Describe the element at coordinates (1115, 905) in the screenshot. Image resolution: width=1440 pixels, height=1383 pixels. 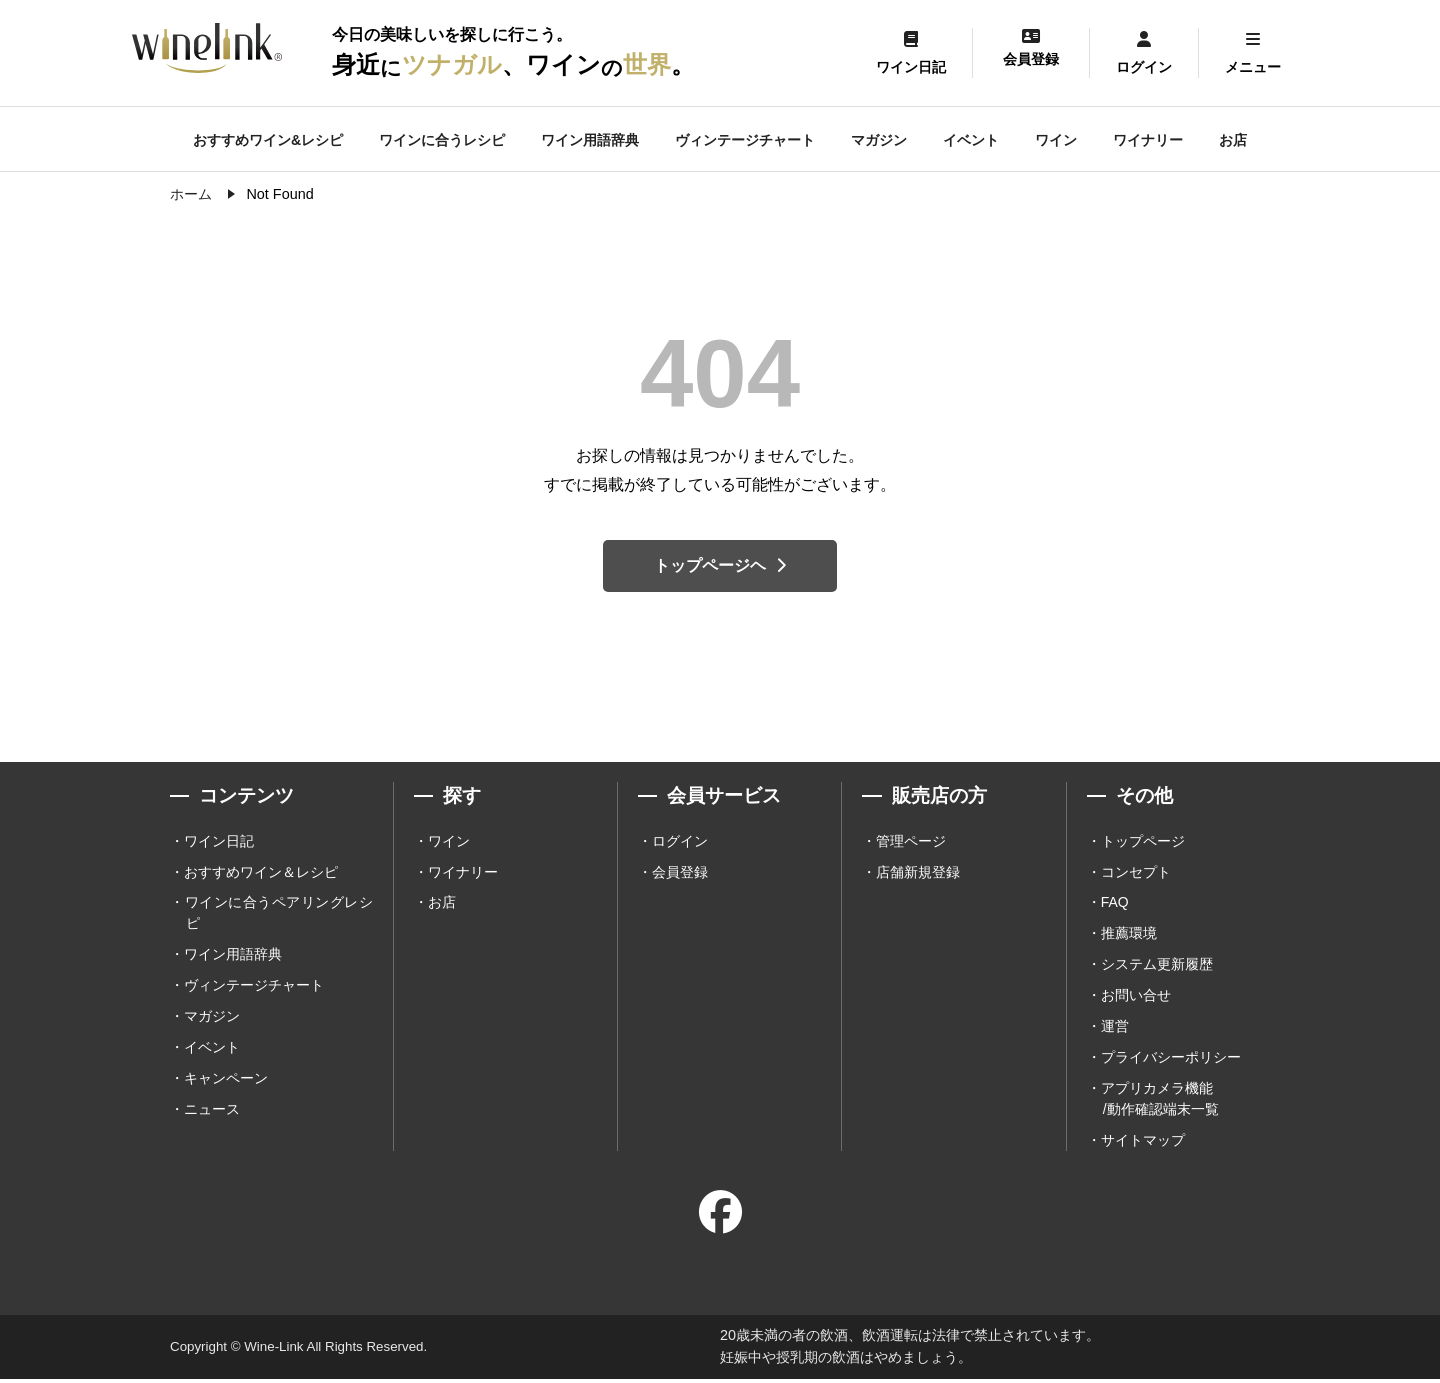
I see `FAQ` at that location.